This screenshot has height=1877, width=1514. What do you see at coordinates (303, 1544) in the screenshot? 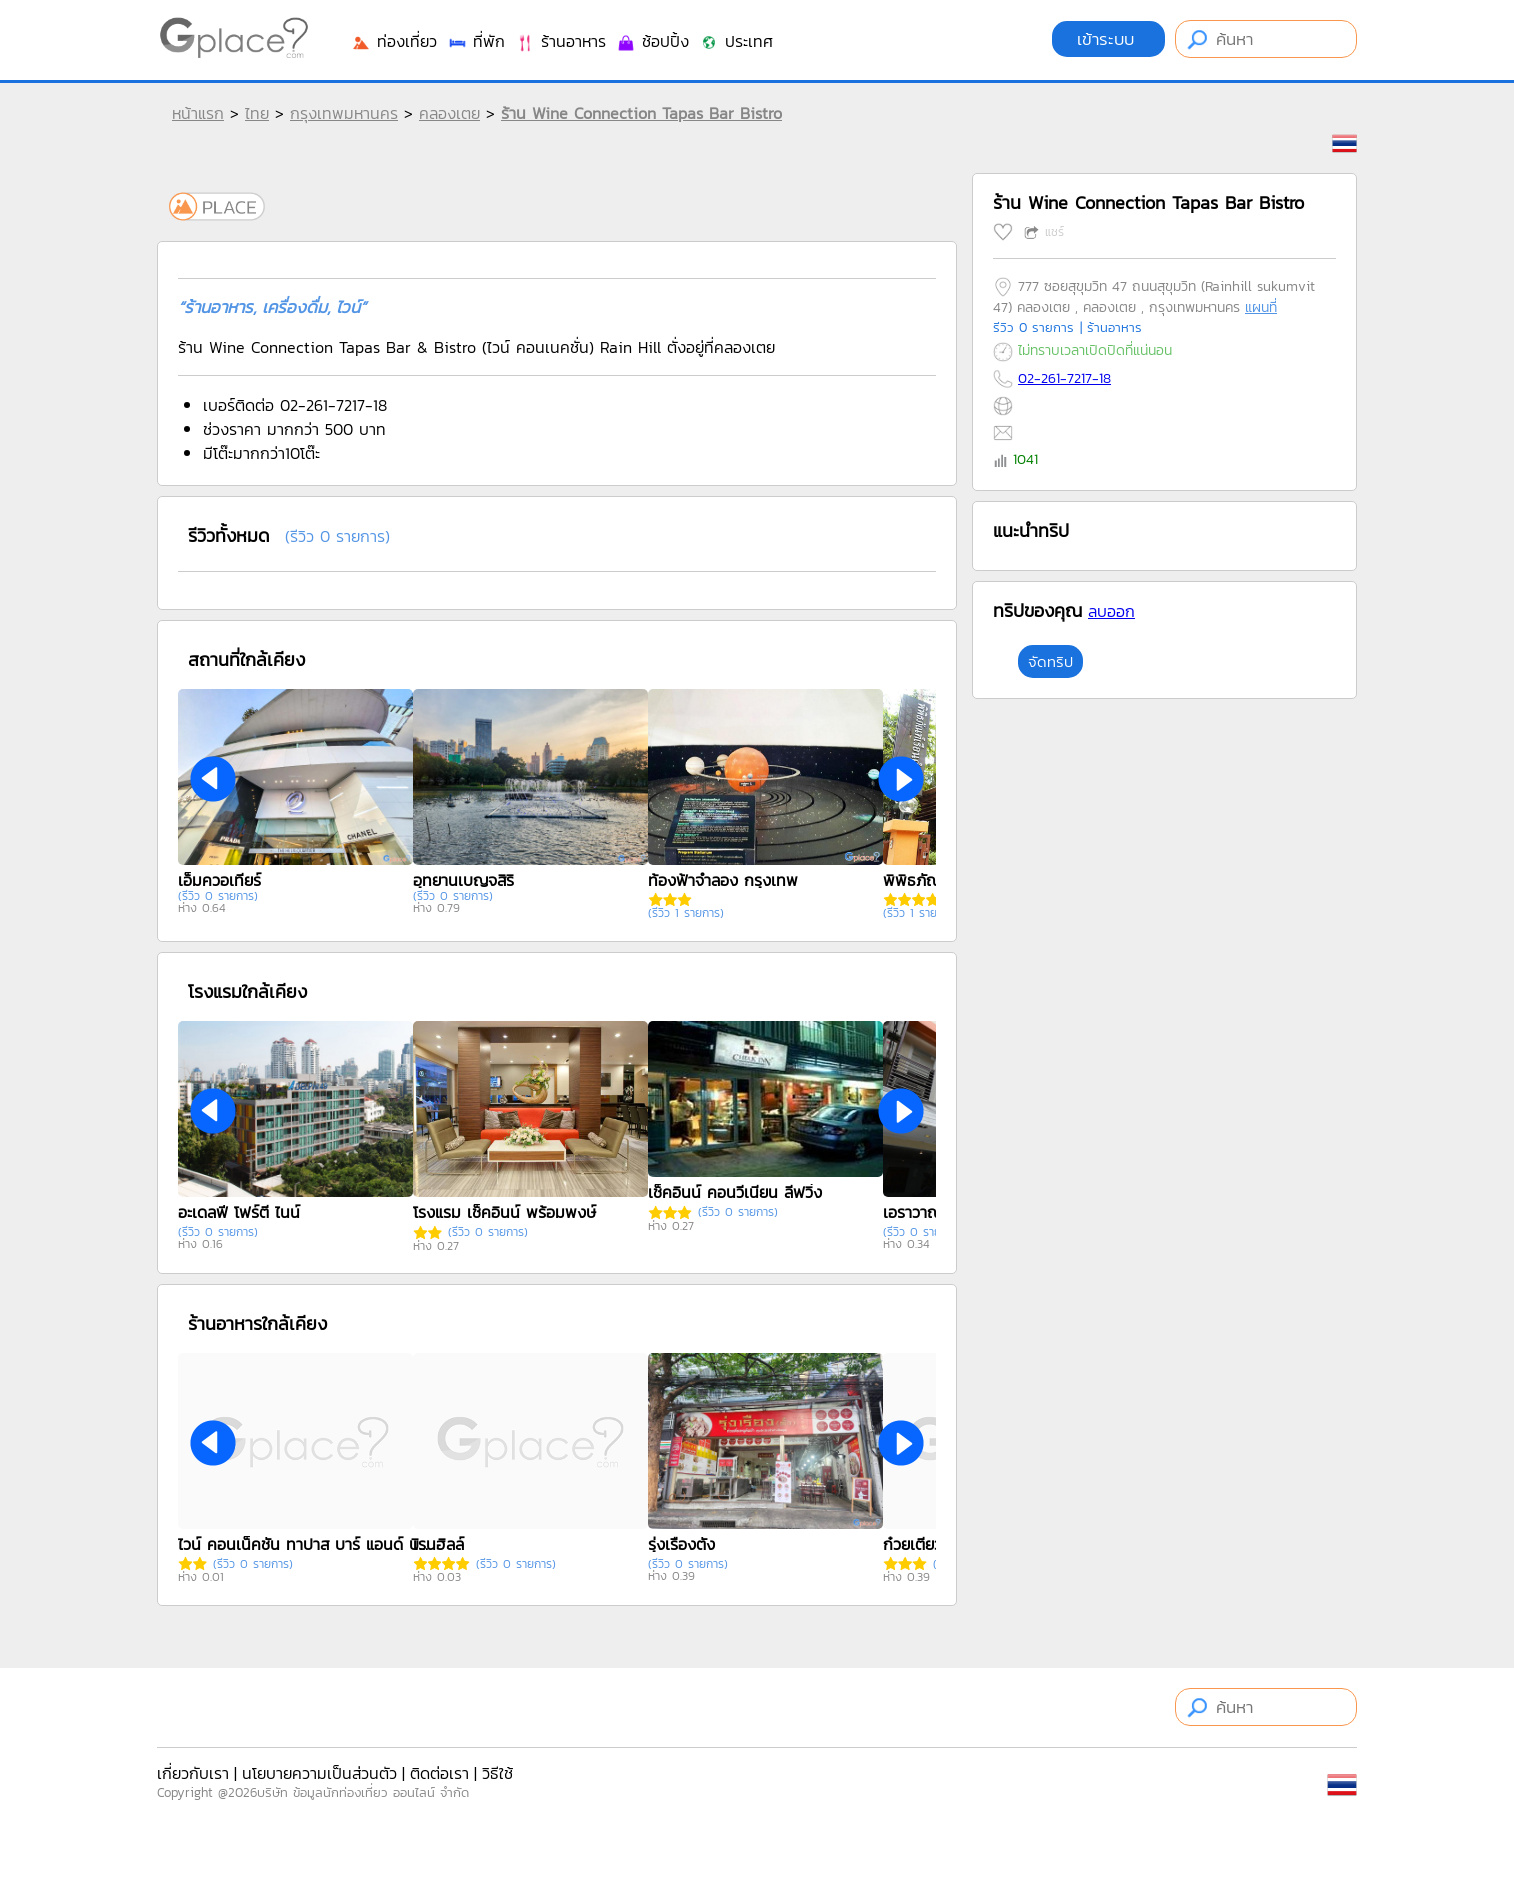
I see `ไวน์ คอนเน็คชัน ทาปาส บาร์ แอนด์ บิสโตร` at bounding box center [303, 1544].